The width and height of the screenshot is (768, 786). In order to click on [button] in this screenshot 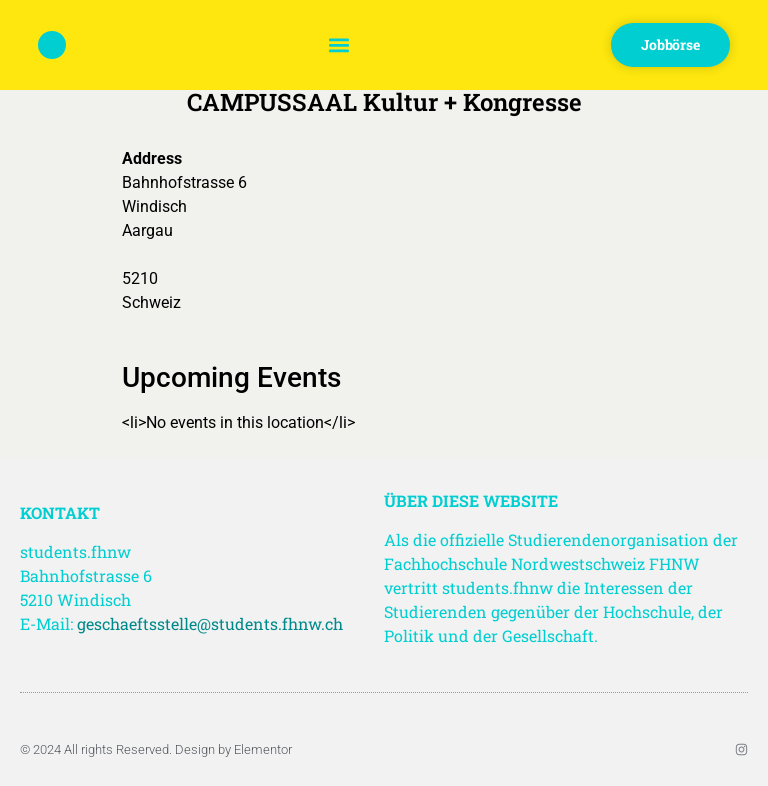, I will do `click(338, 45)`.